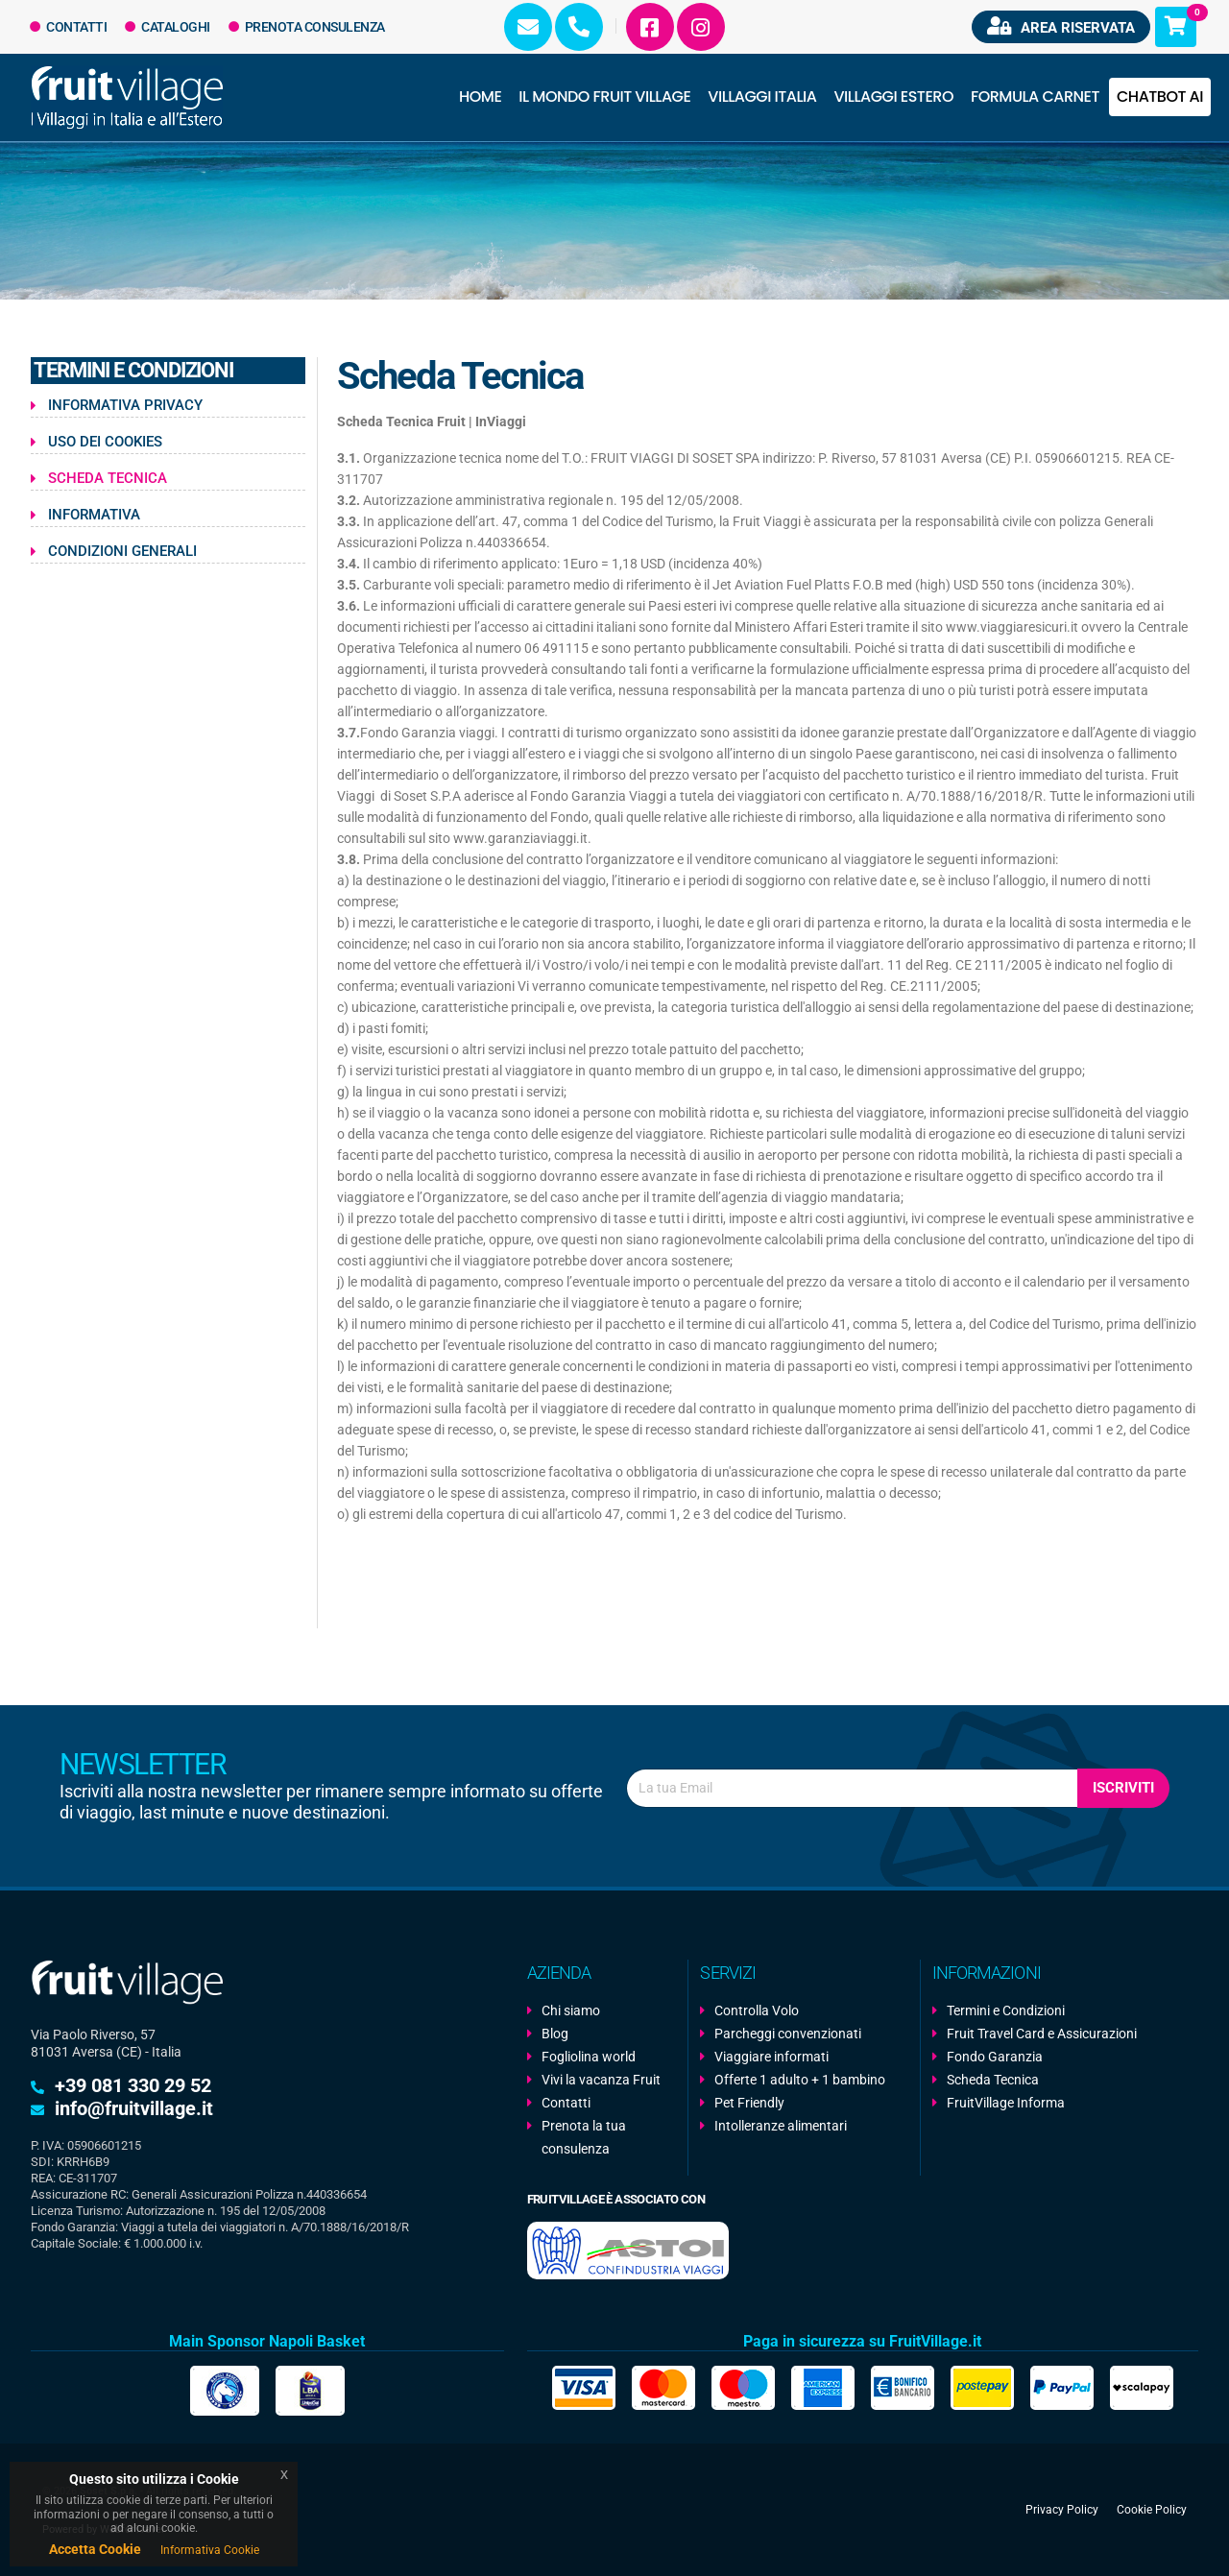 The width and height of the screenshot is (1229, 2576). What do you see at coordinates (480, 96) in the screenshot?
I see `Home` at bounding box center [480, 96].